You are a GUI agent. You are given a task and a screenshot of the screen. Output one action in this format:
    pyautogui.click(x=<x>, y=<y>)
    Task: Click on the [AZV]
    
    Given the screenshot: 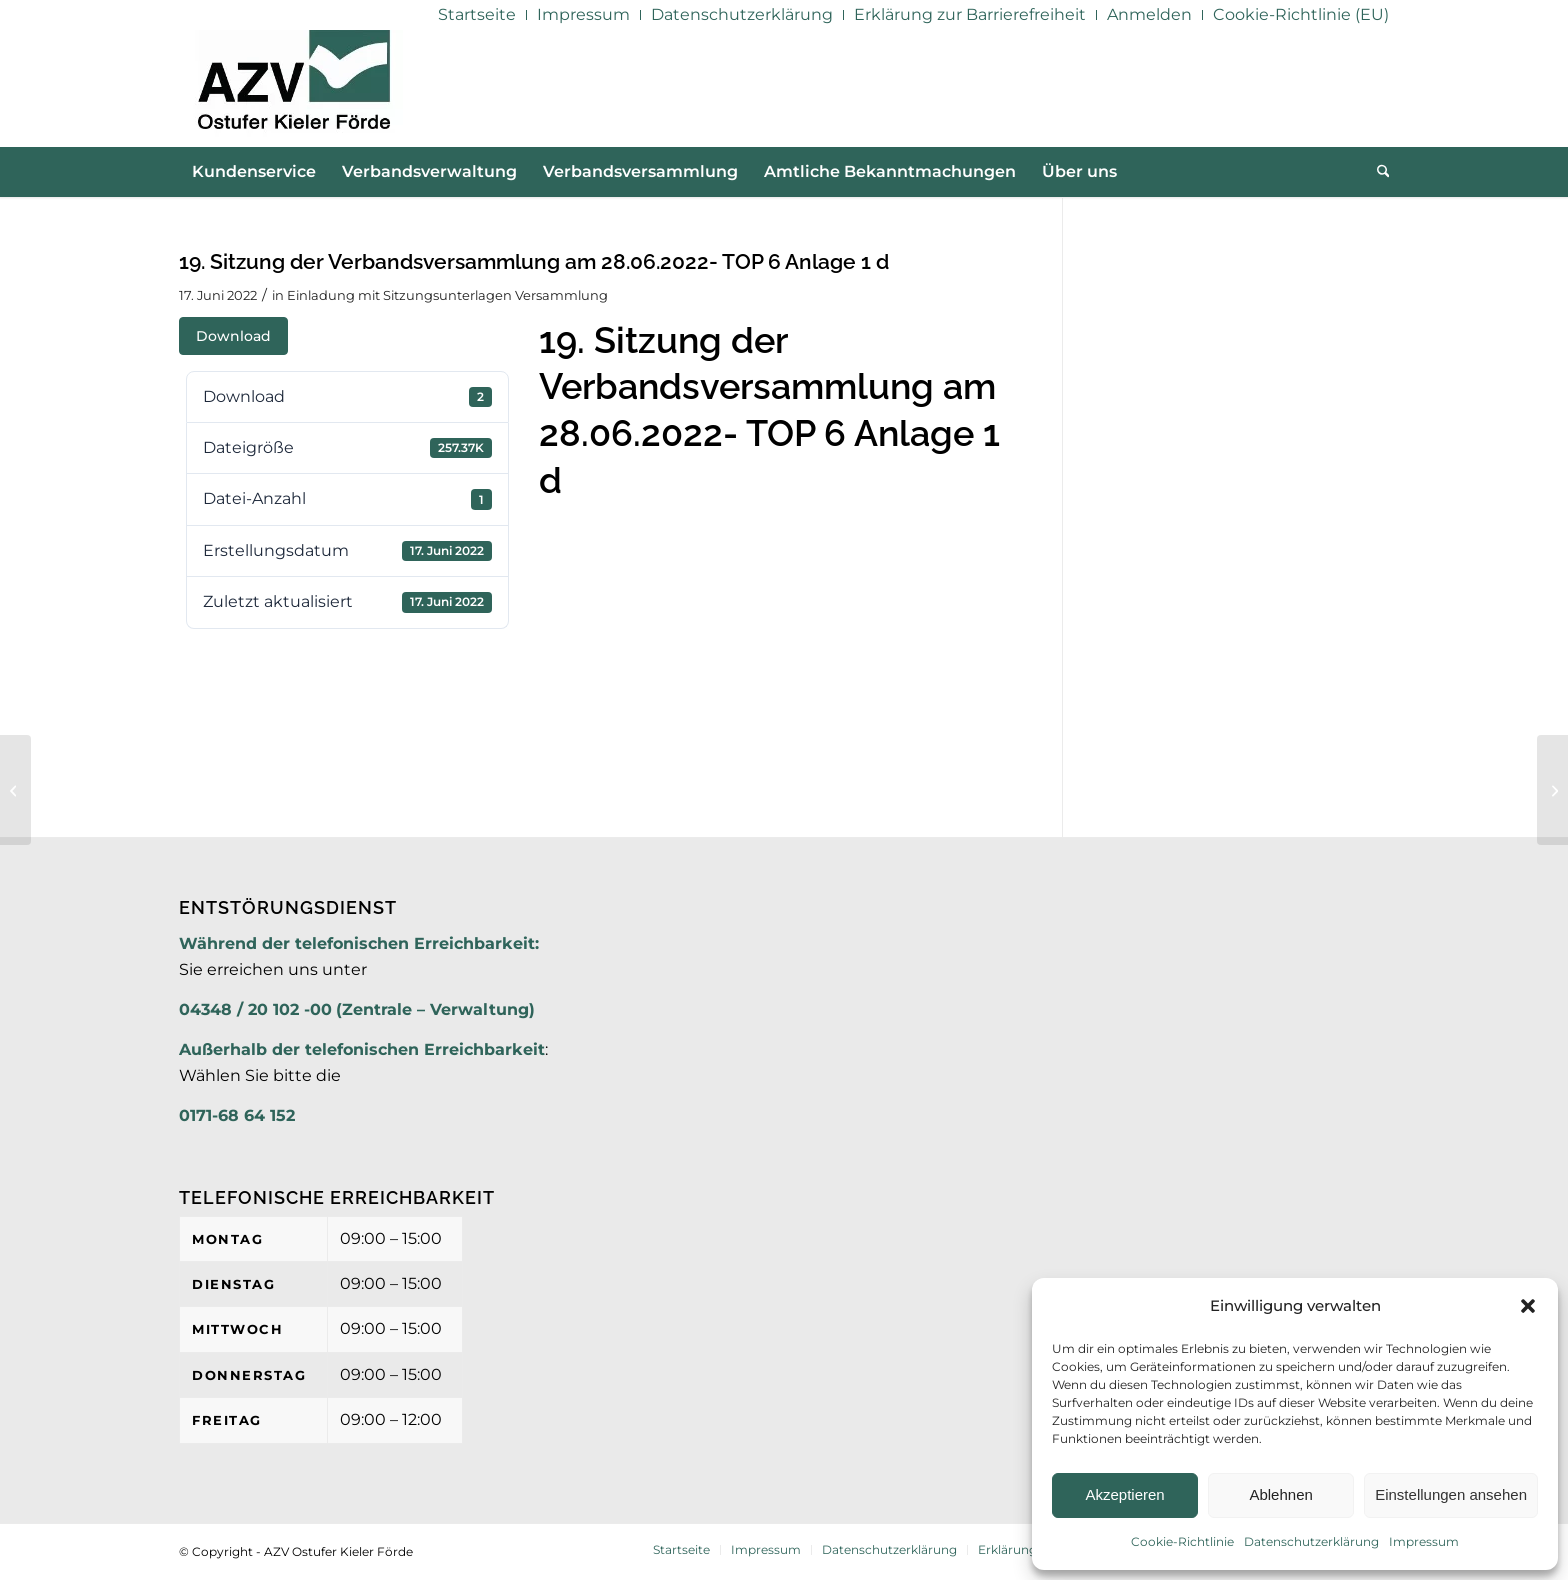 What is the action you would take?
    pyautogui.click(x=293, y=88)
    